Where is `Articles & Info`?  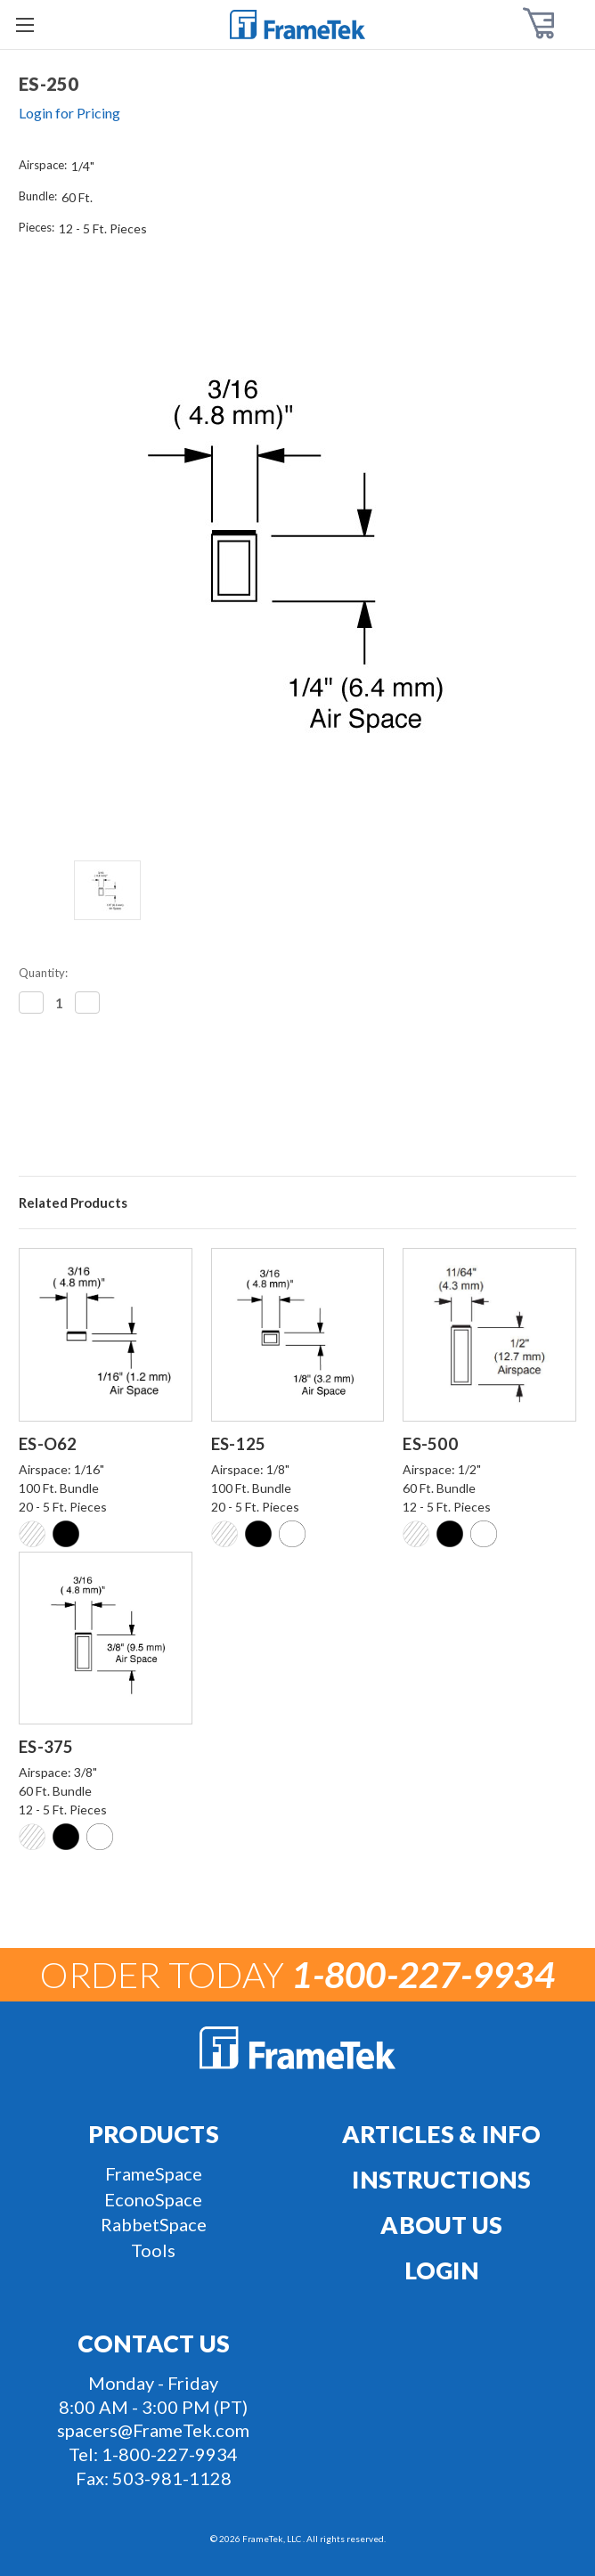
Articles & Info is located at coordinates (442, 2134).